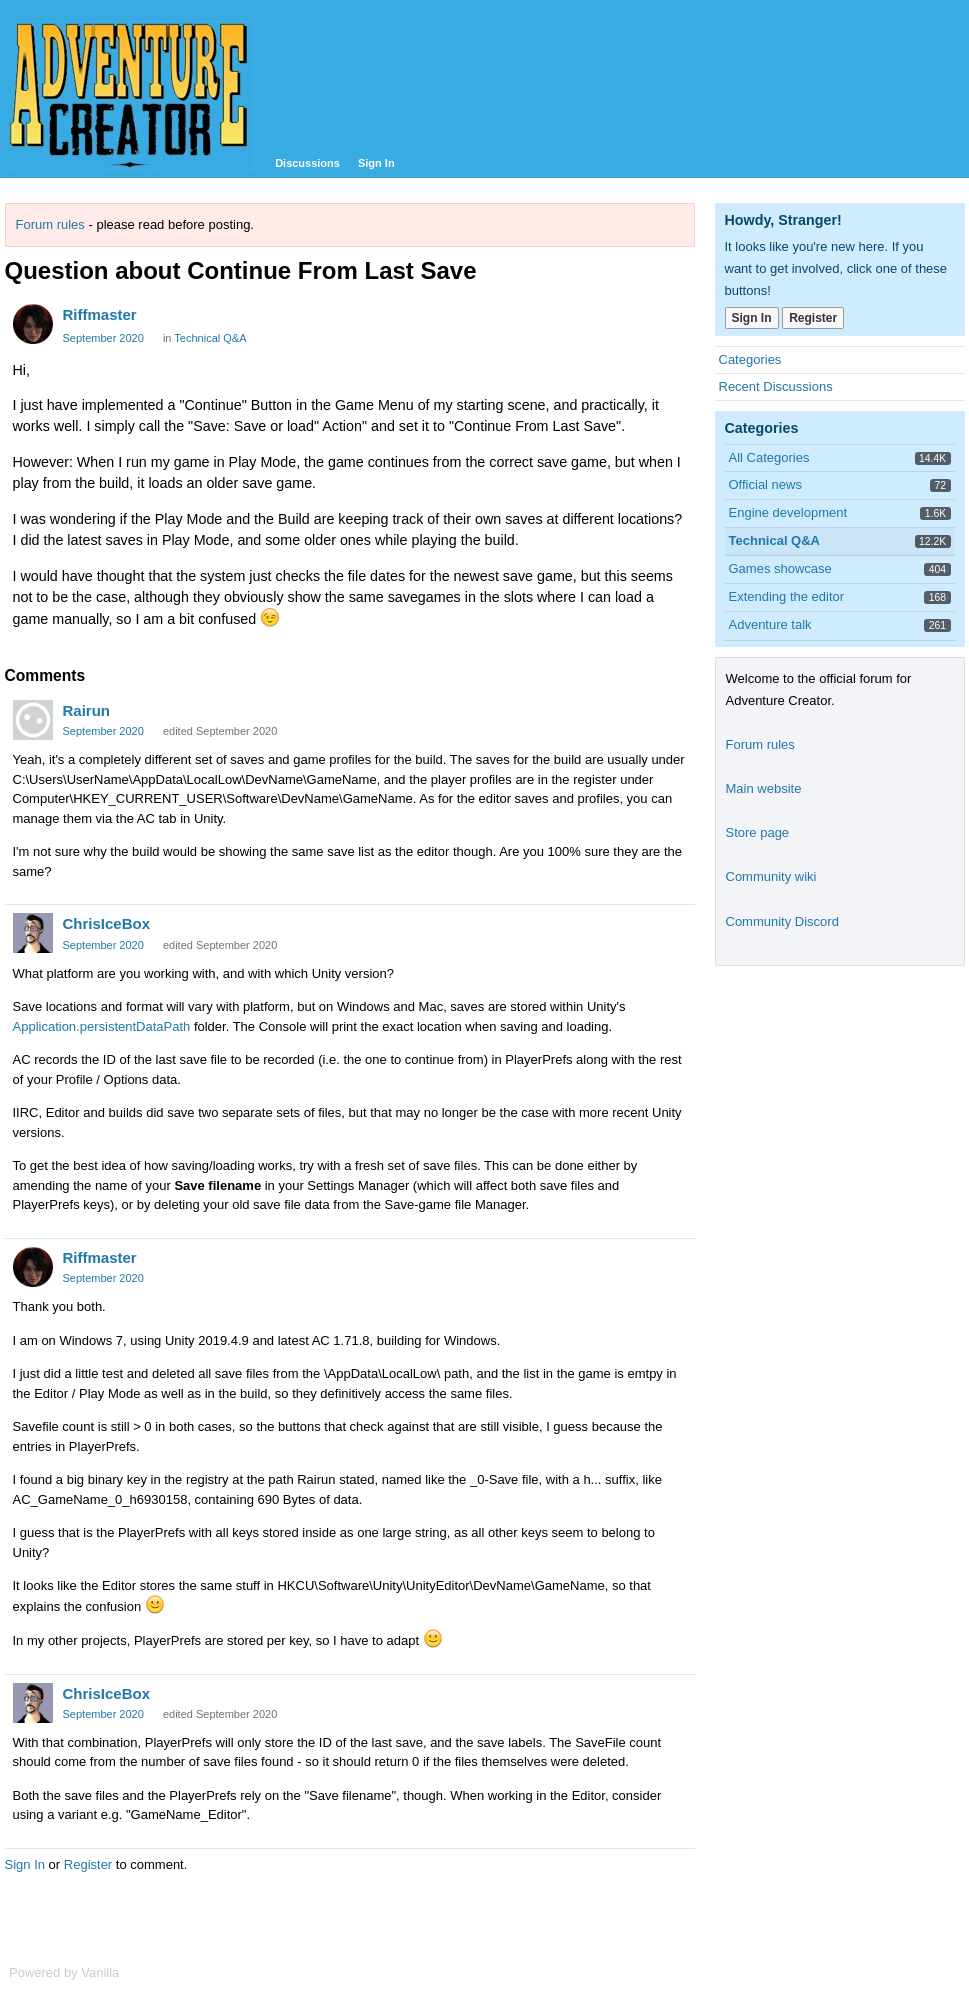  What do you see at coordinates (764, 788) in the screenshot?
I see `Main website` at bounding box center [764, 788].